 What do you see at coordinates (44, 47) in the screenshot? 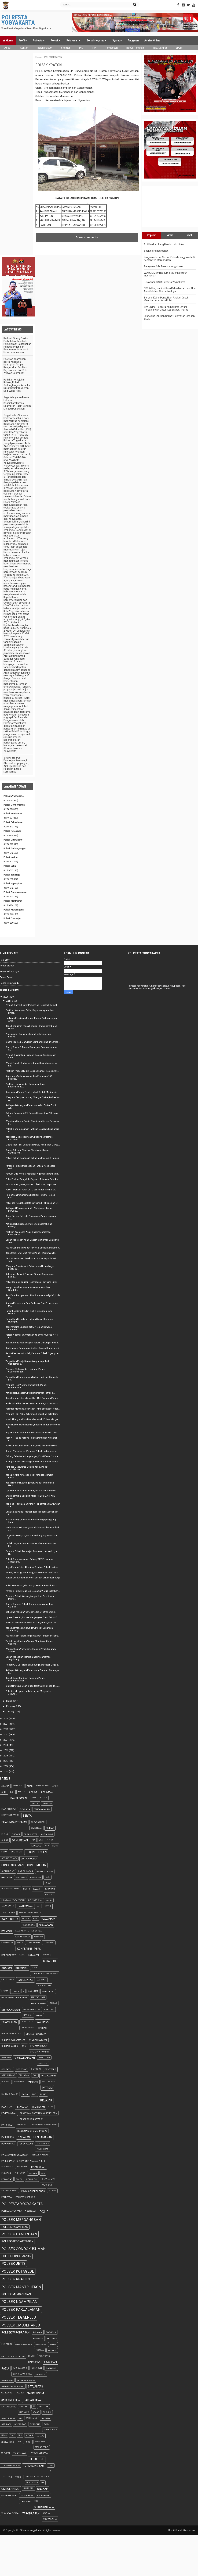
I see `Istilah Hukum` at bounding box center [44, 47].